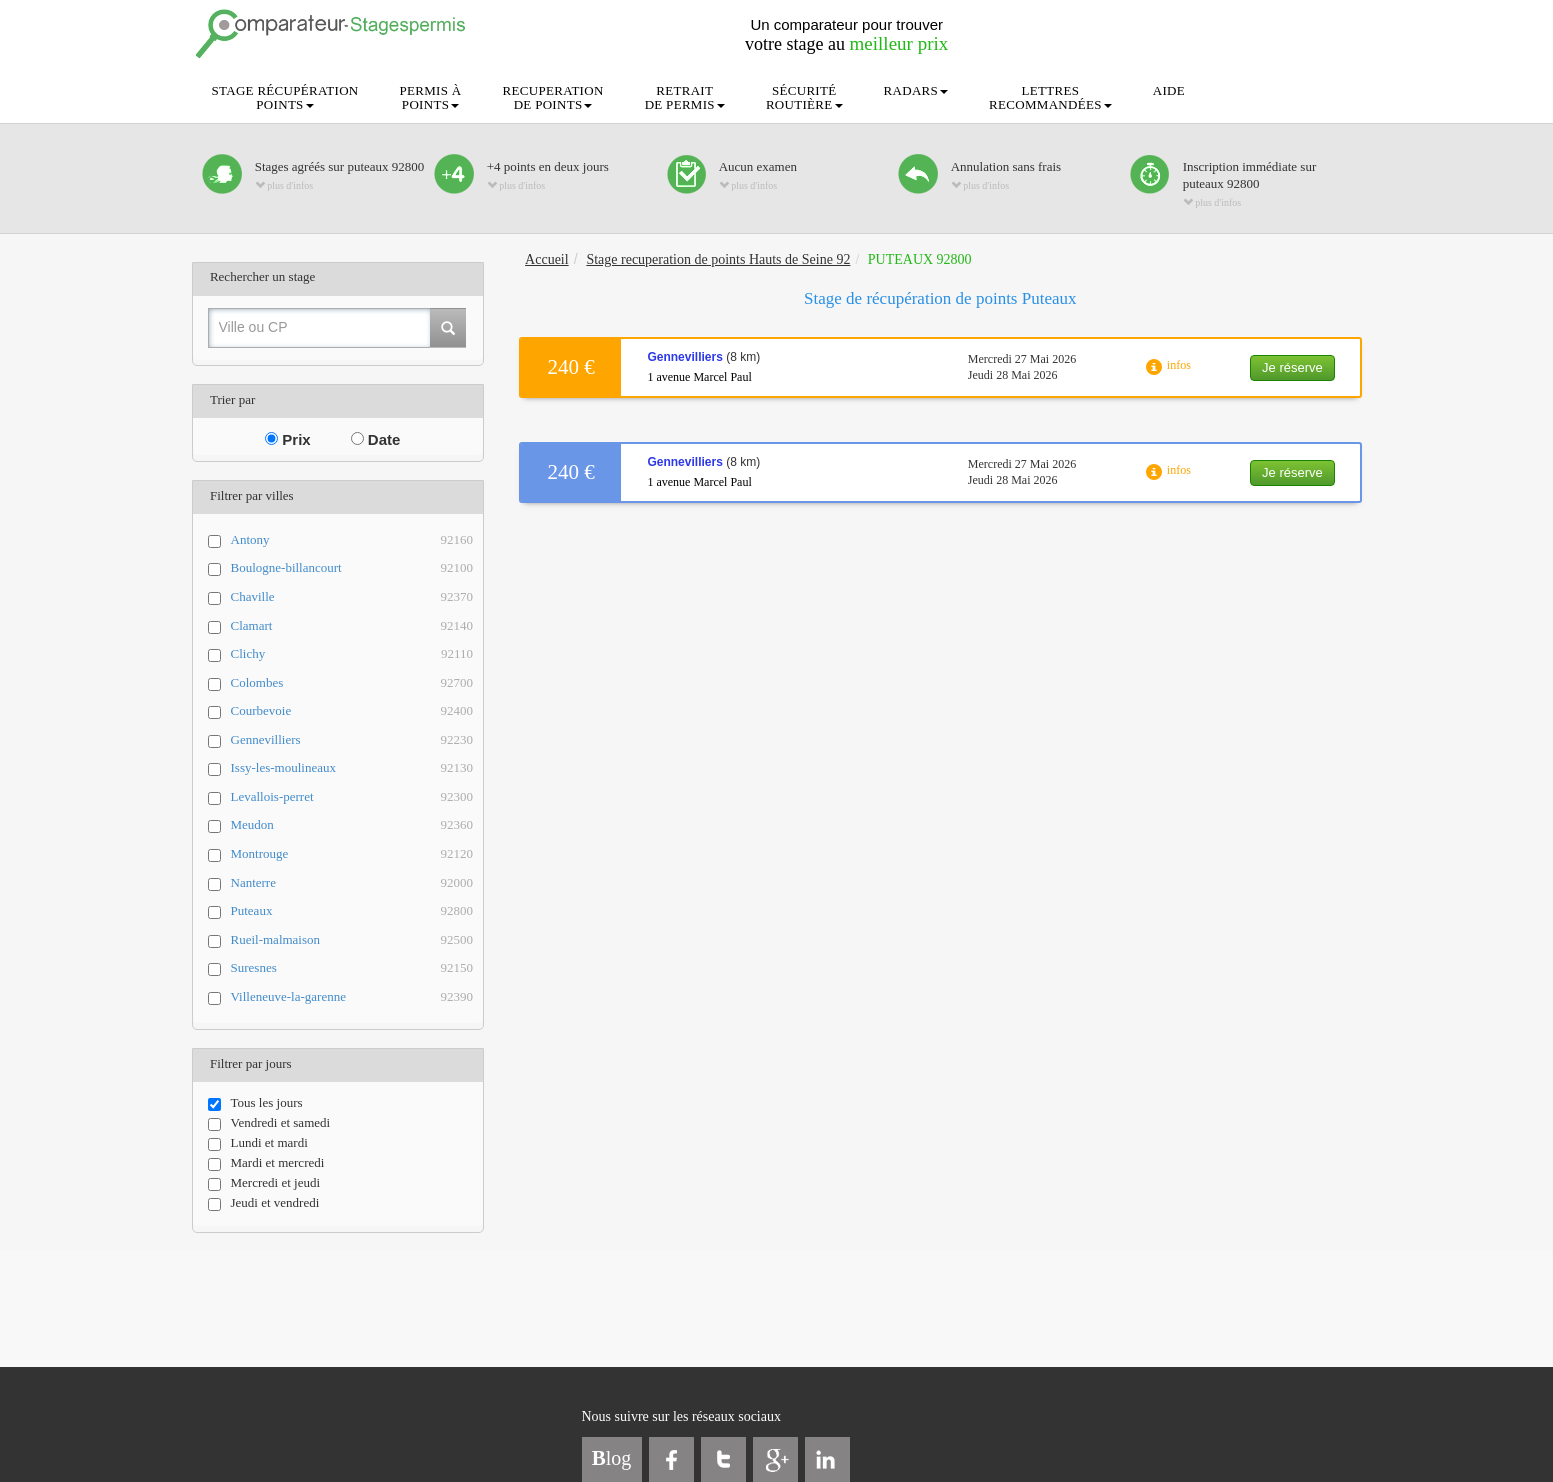 This screenshot has height=1482, width=1553. Describe the element at coordinates (685, 97) in the screenshot. I see `RETRAITDE PERMIS` at that location.